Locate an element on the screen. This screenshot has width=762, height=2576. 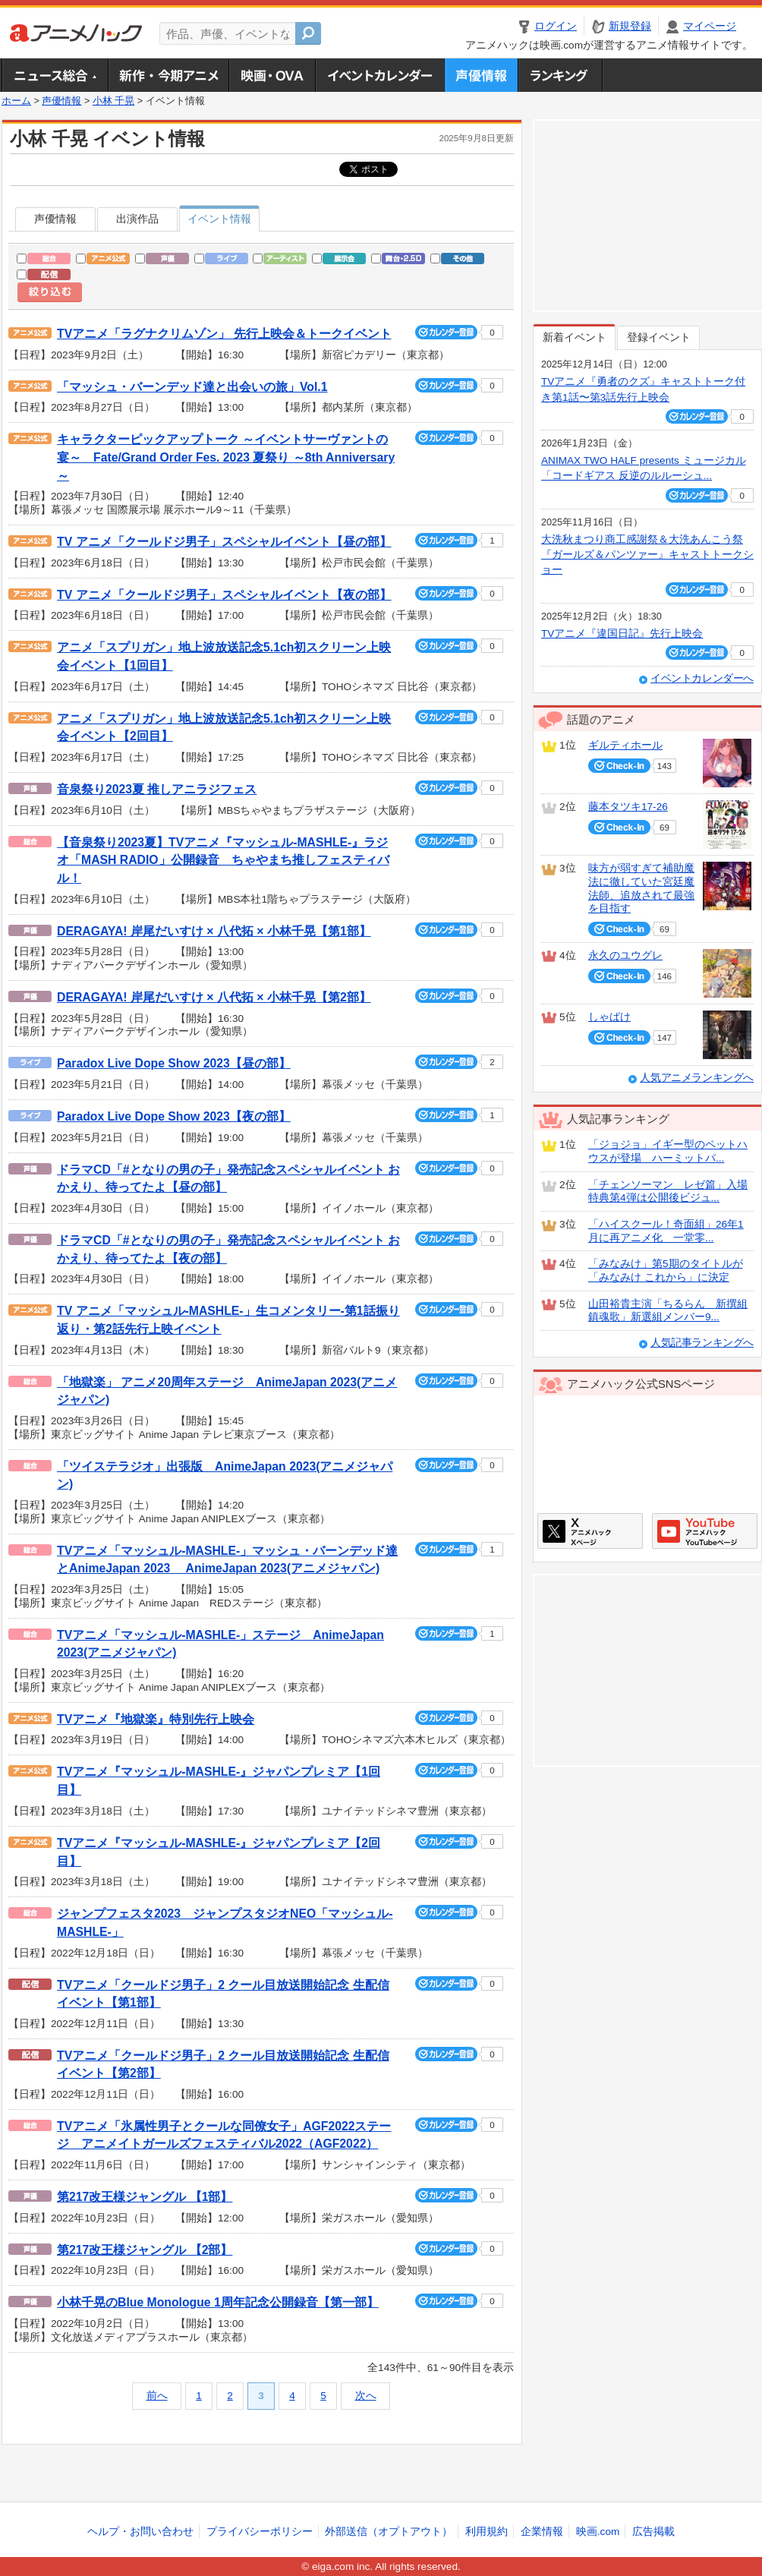
永久のユウグレ is located at coordinates (625, 955).